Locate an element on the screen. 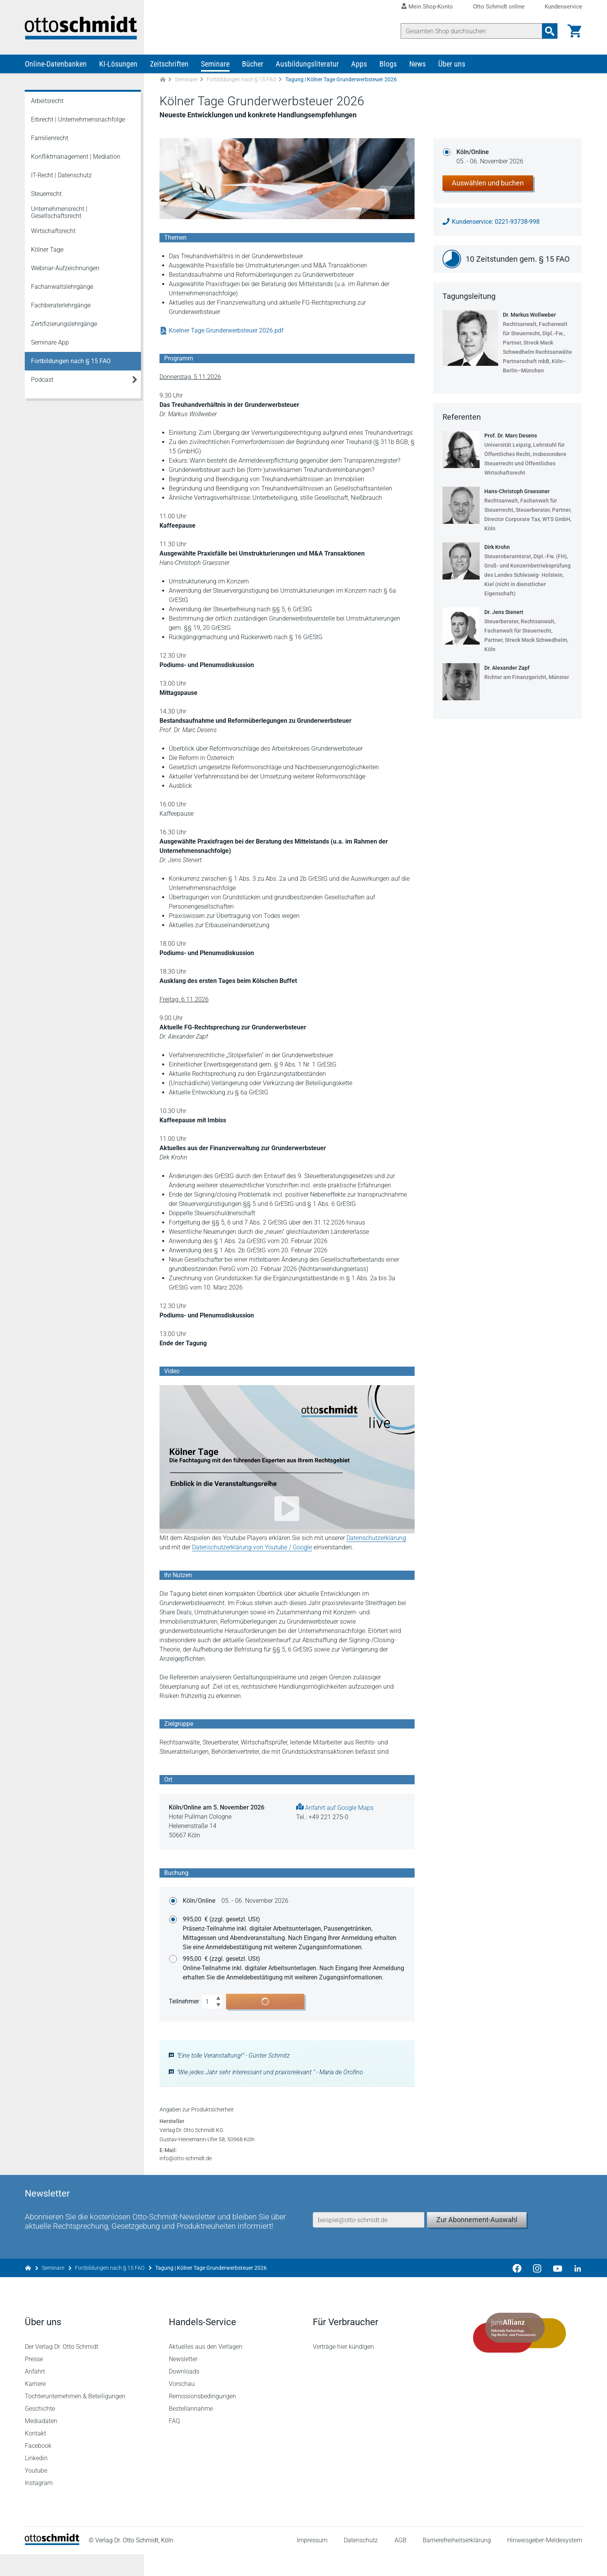 The width and height of the screenshot is (607, 2576). Wirtschaftsrecht is located at coordinates (53, 232).